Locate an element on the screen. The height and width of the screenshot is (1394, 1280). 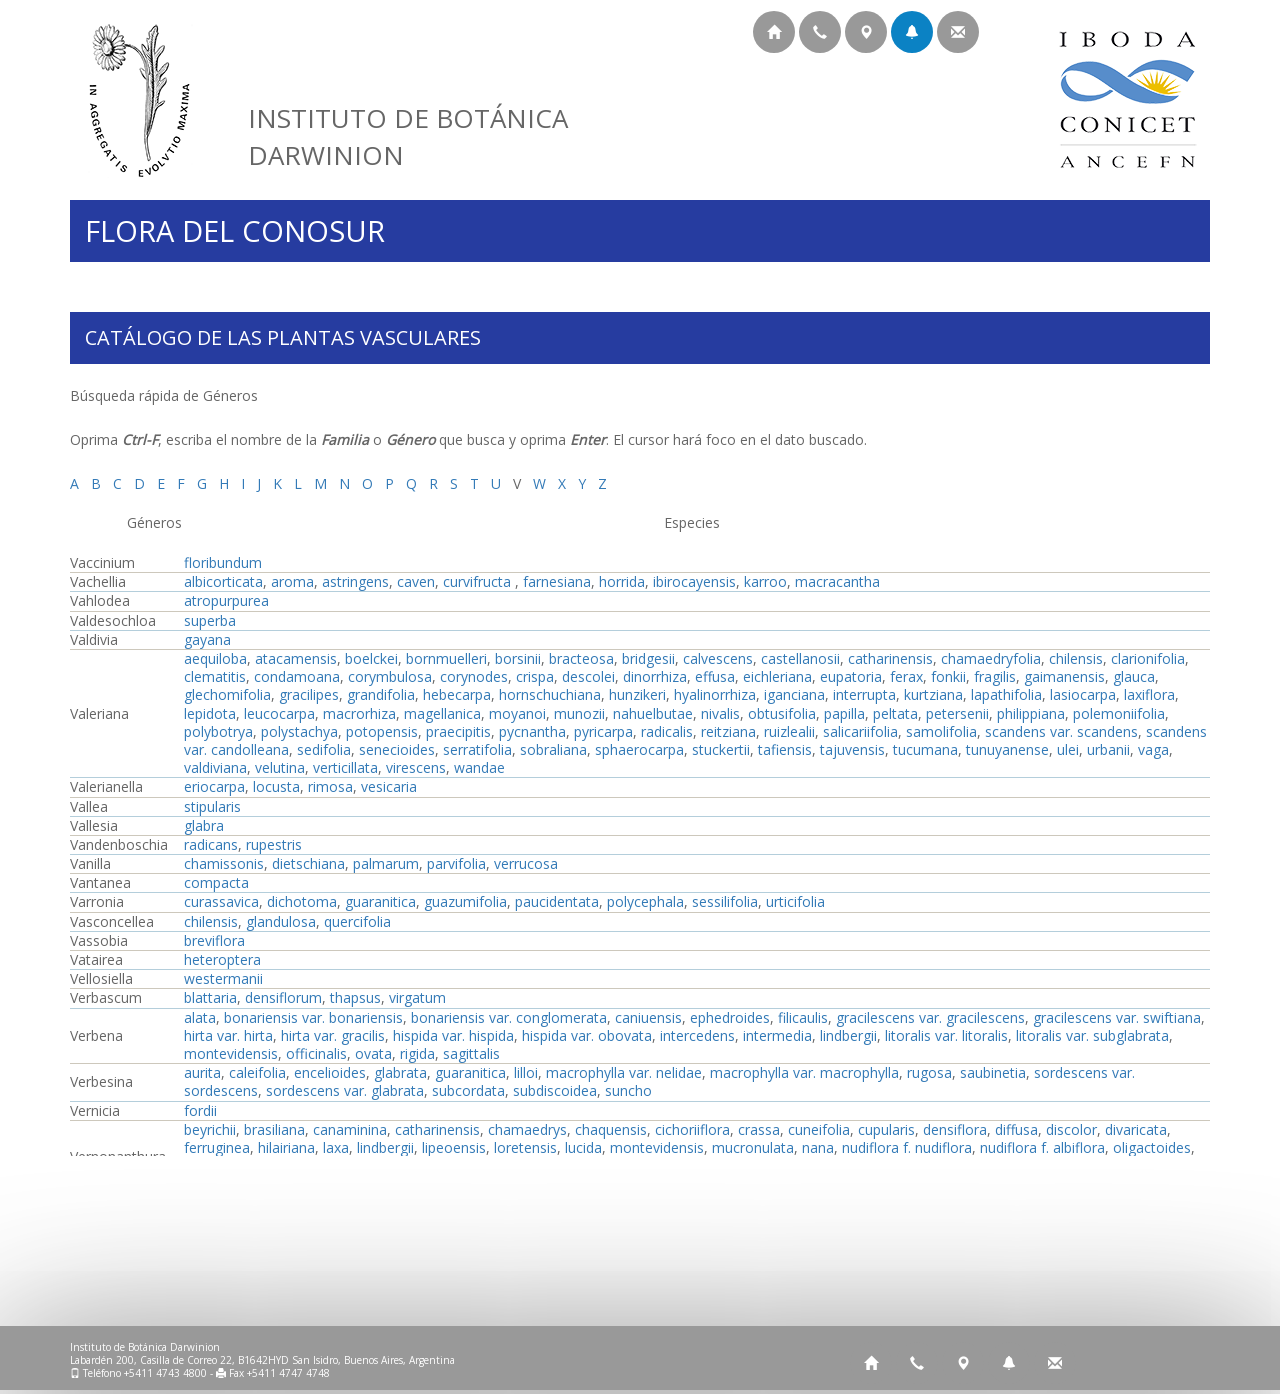
sobraliana is located at coordinates (553, 749).